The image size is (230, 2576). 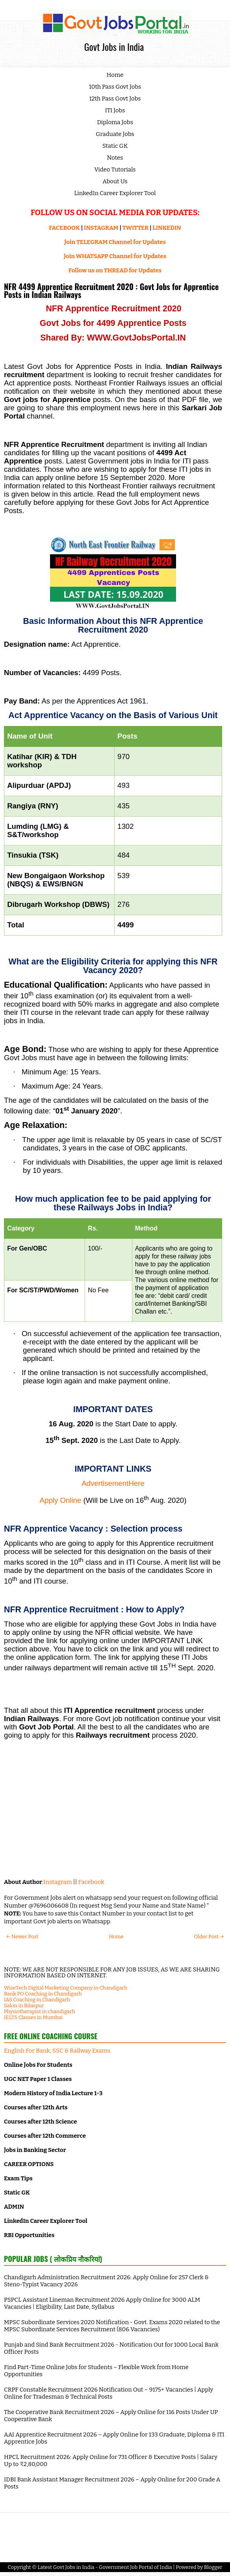 What do you see at coordinates (115, 242) in the screenshot?
I see `Join TELEGRAM Channel for Updates` at bounding box center [115, 242].